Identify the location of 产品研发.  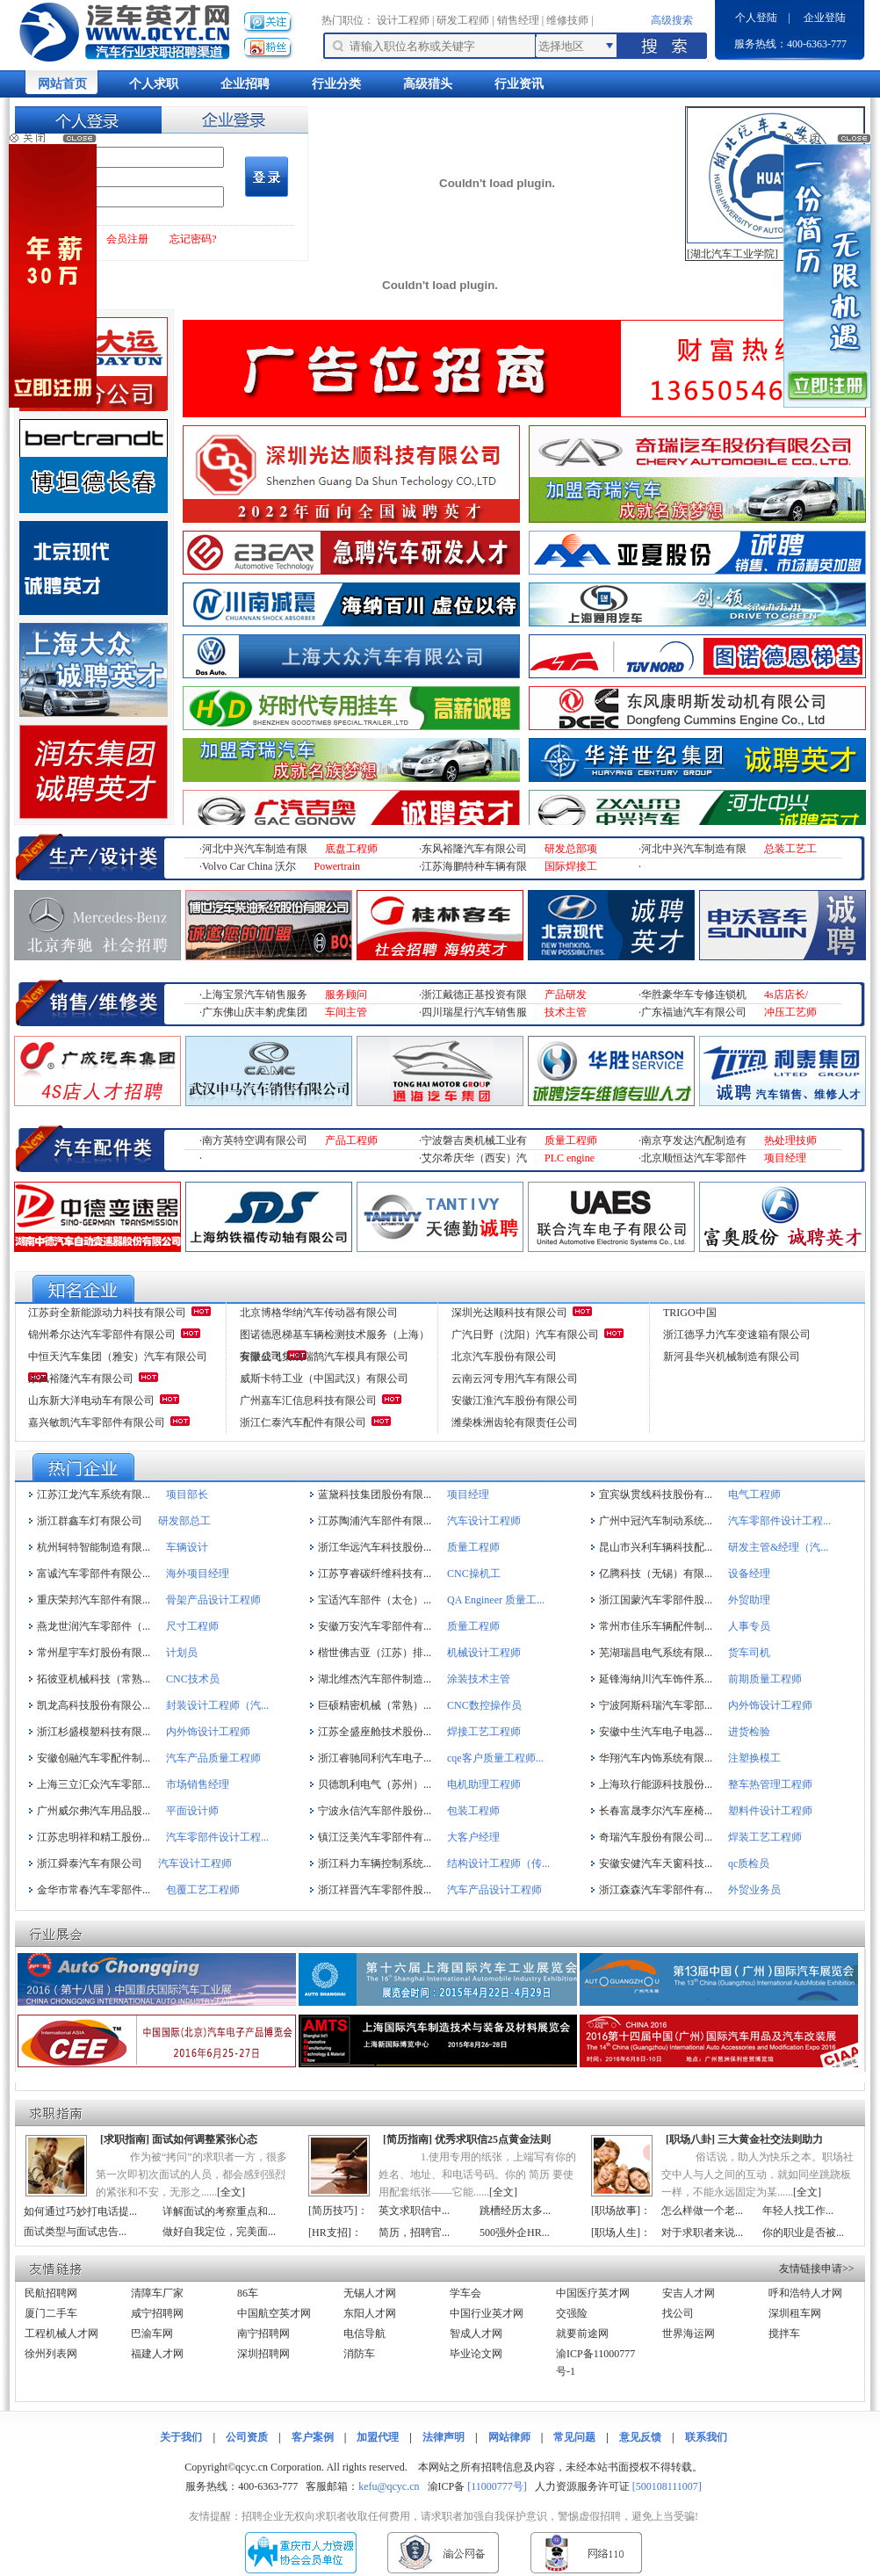
(566, 994).